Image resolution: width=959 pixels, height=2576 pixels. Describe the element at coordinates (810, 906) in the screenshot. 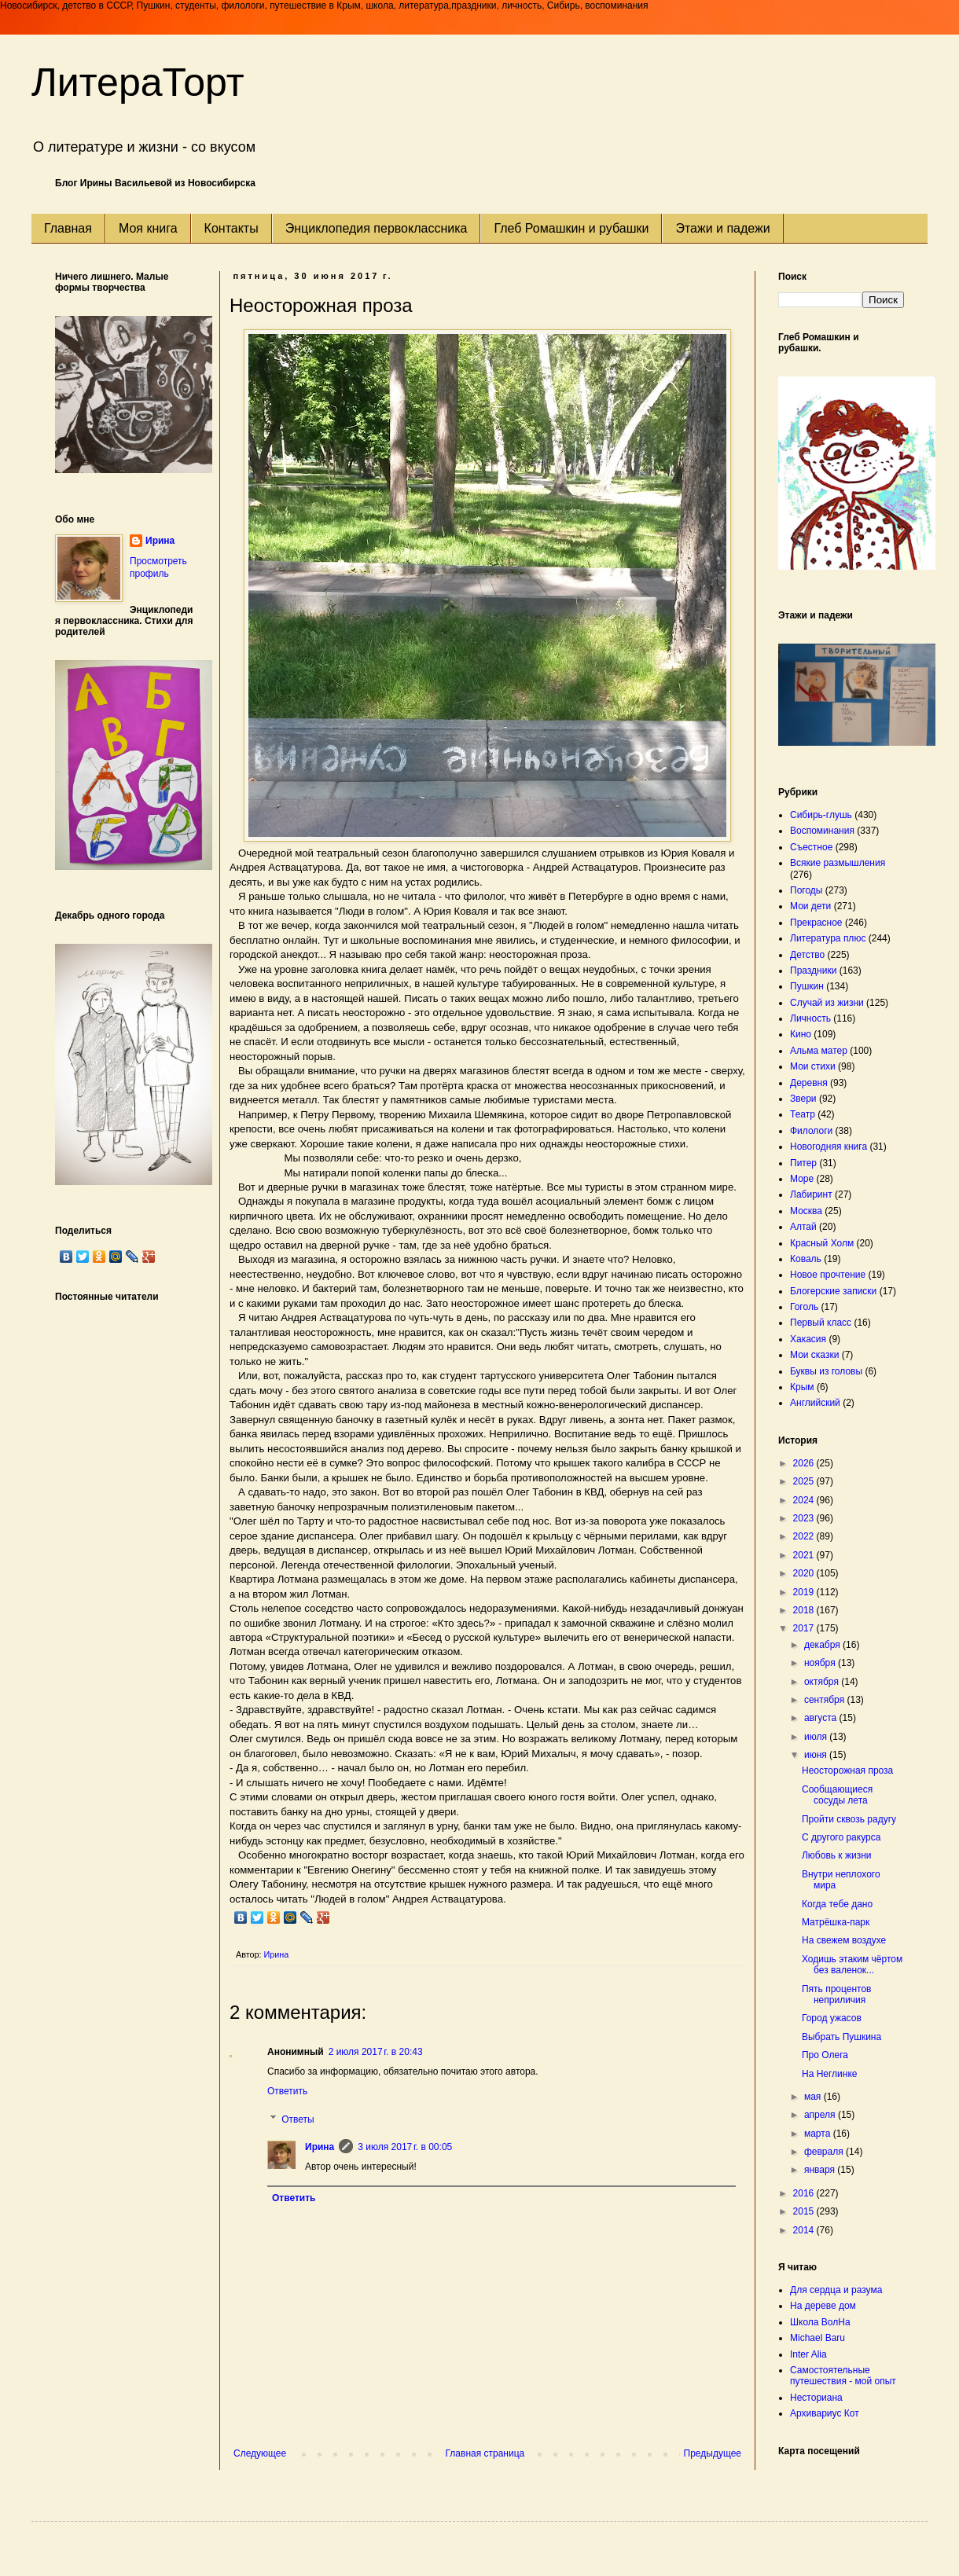

I see `Мои дети` at that location.